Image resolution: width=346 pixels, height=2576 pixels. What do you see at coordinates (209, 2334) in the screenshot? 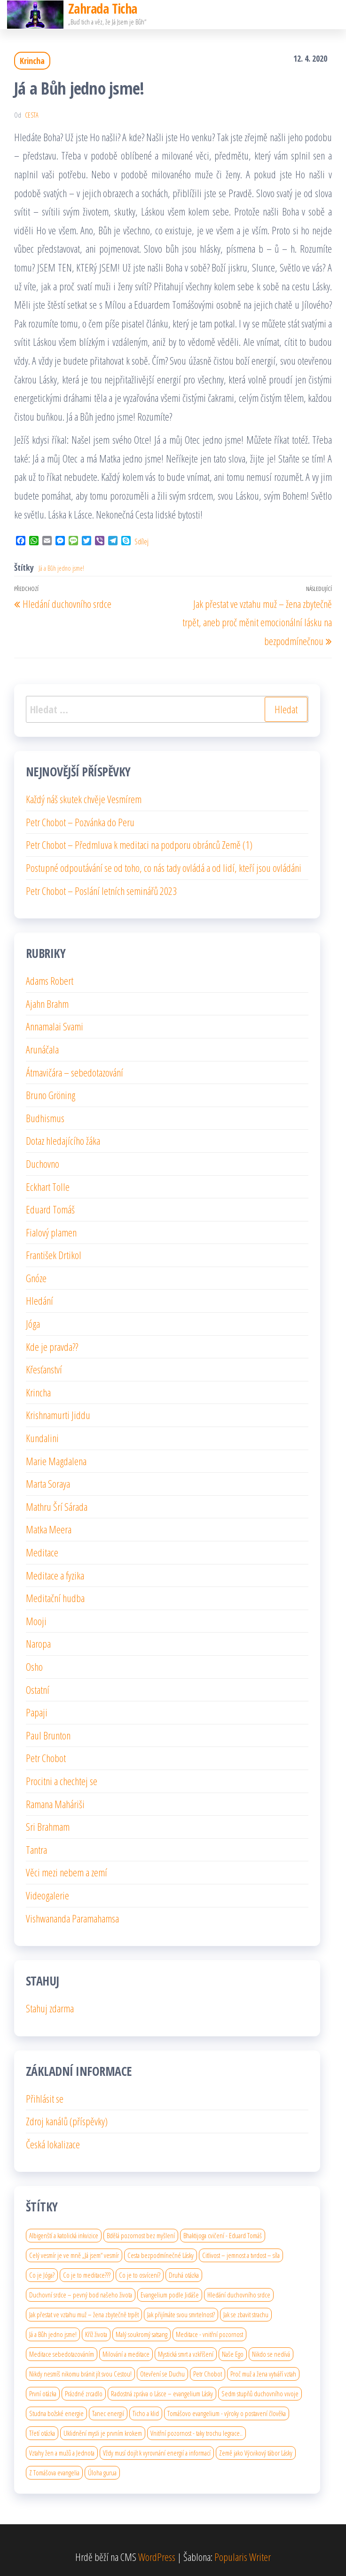
I see `Meditace - vnitřní pozornost [Meditace - vnitřní pozornost (1 položka)]` at bounding box center [209, 2334].